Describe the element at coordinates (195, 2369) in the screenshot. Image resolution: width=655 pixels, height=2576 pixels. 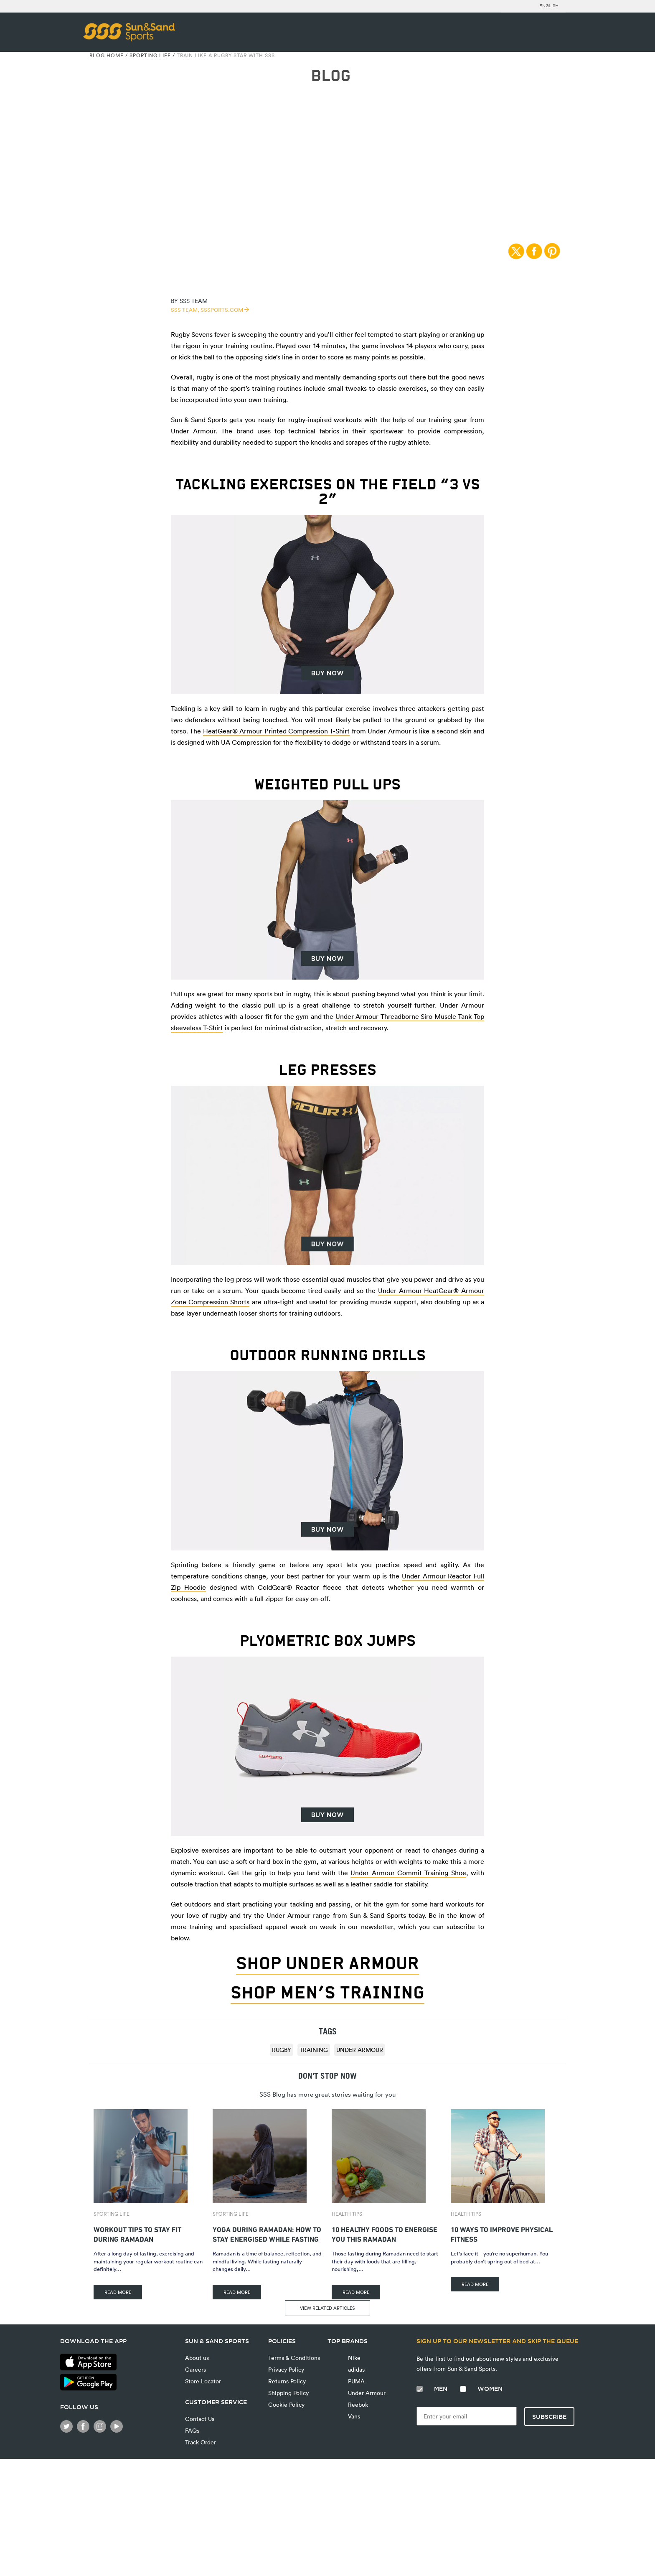
I see `Careers` at that location.